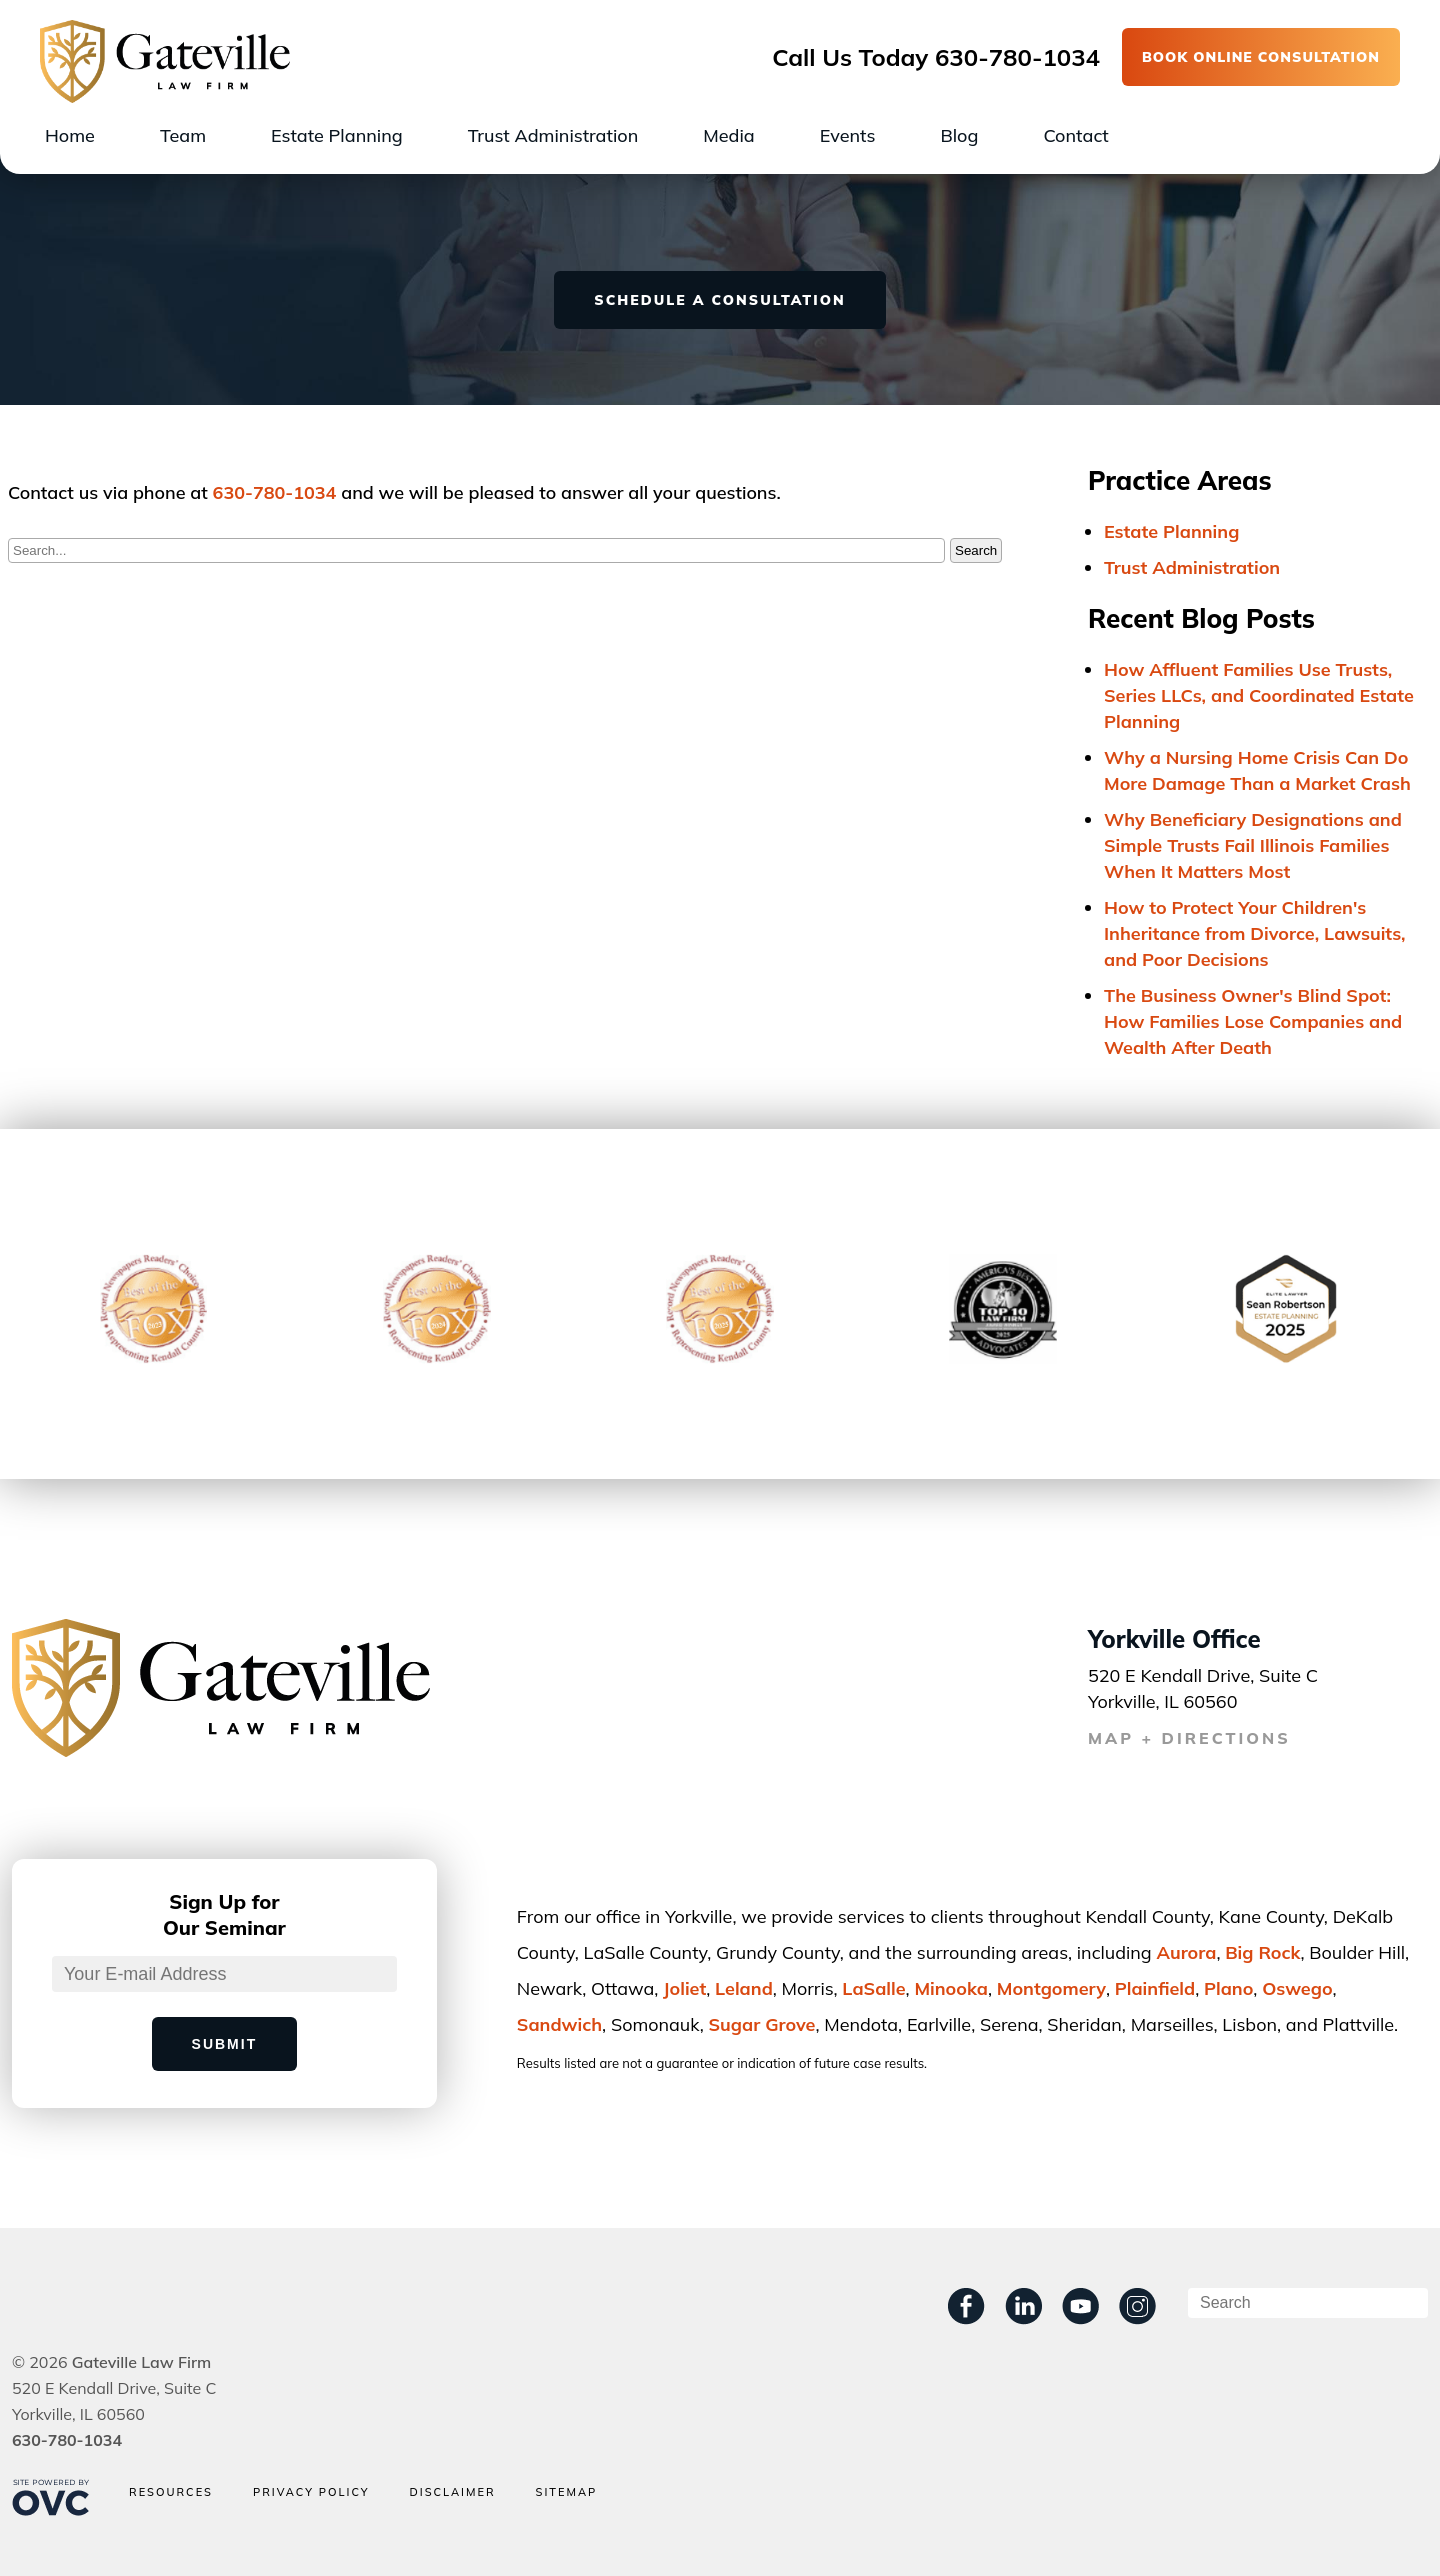 The image size is (1440, 2576). Describe the element at coordinates (1262, 1952) in the screenshot. I see `Big Rock` at that location.